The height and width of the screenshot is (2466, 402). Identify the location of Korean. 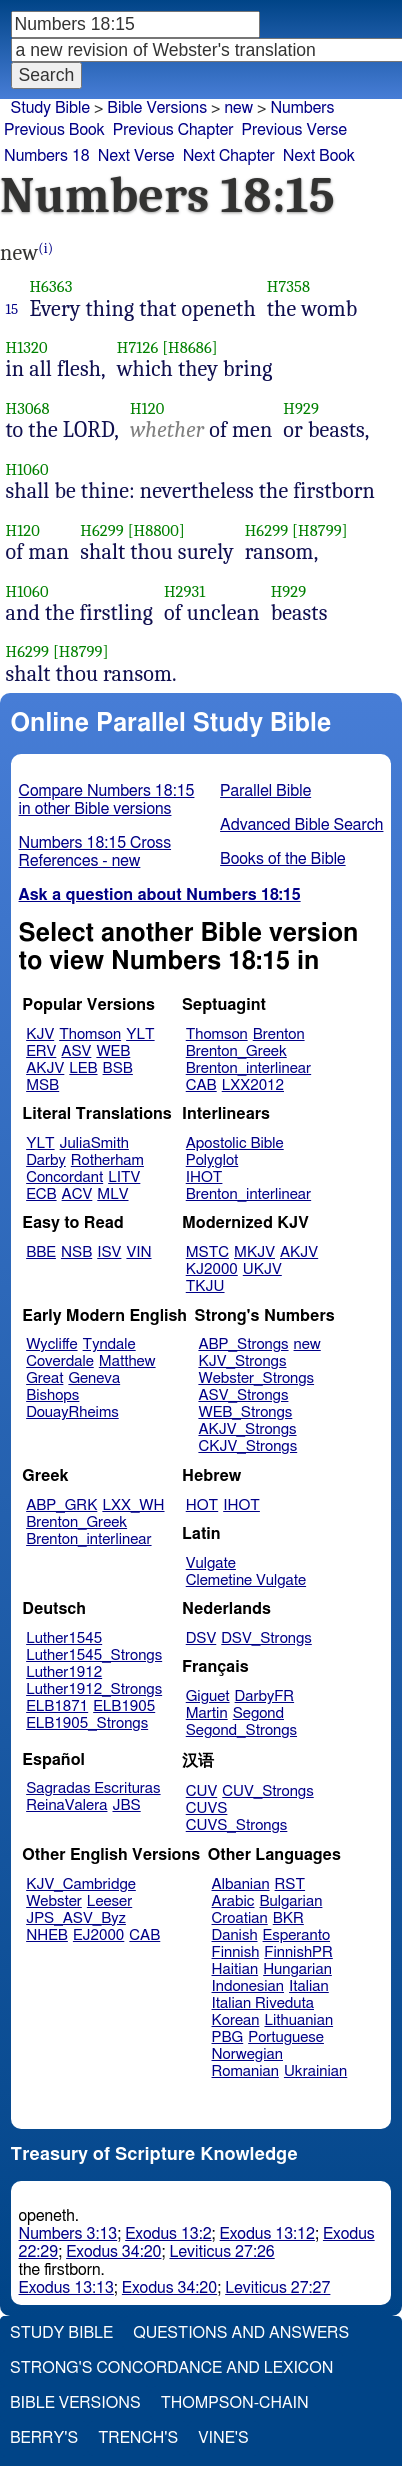
(236, 2020).